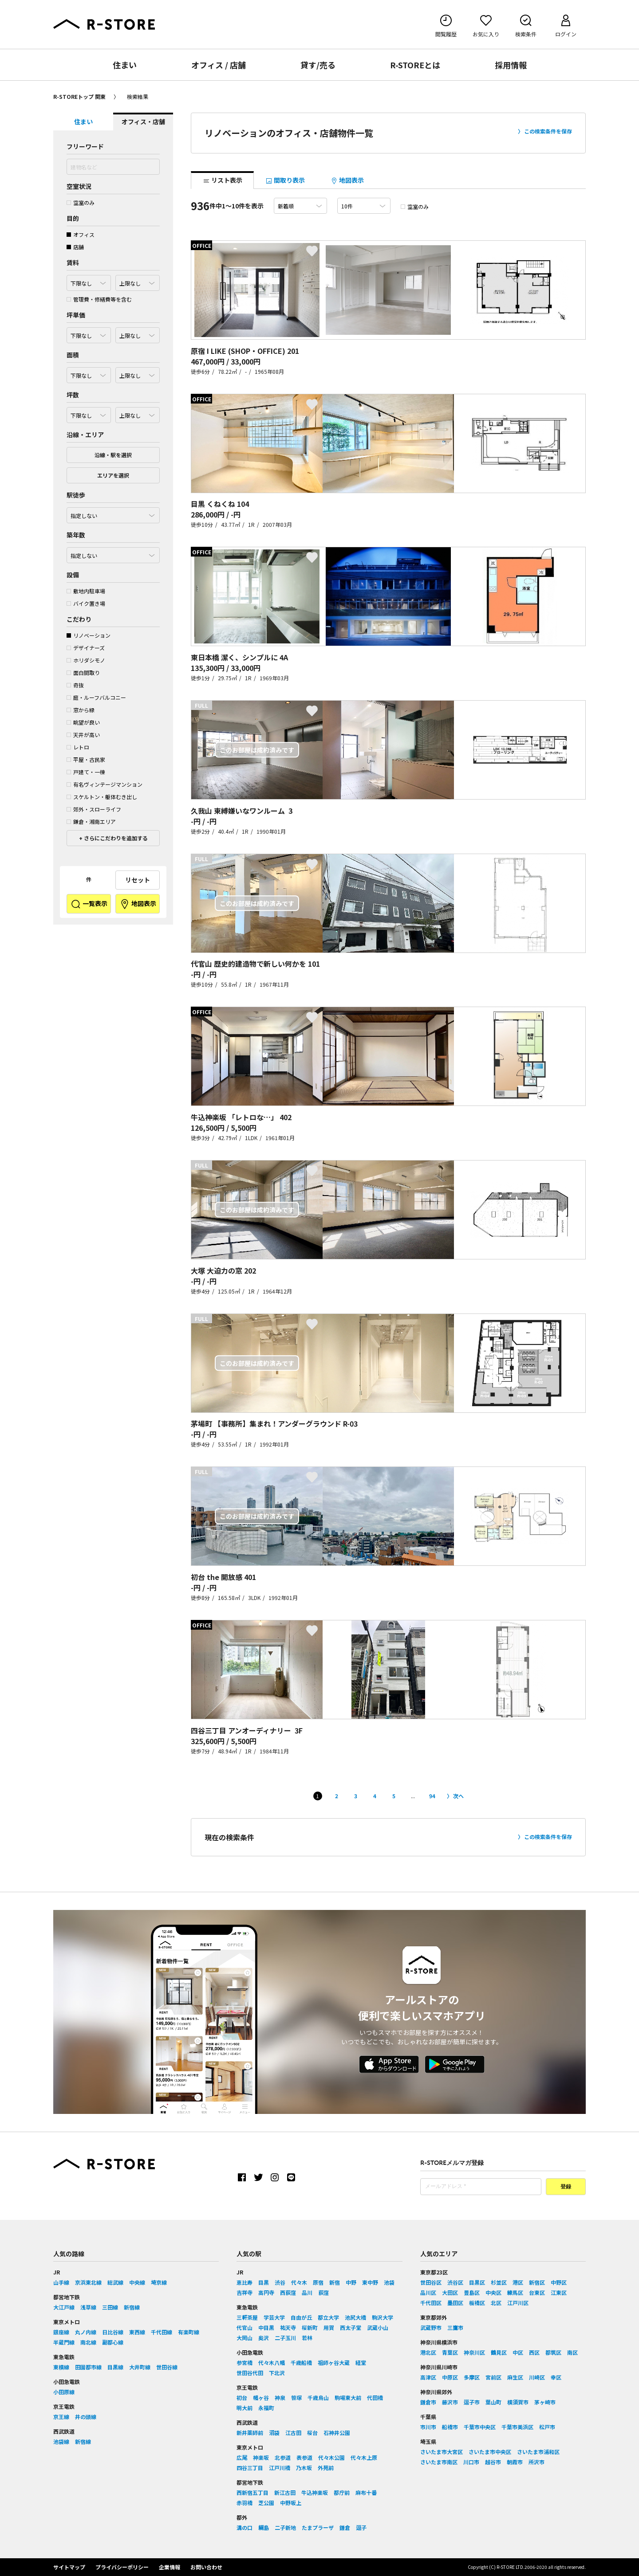 The height and width of the screenshot is (2576, 639). Describe the element at coordinates (88, 2342) in the screenshot. I see `南北線` at that location.